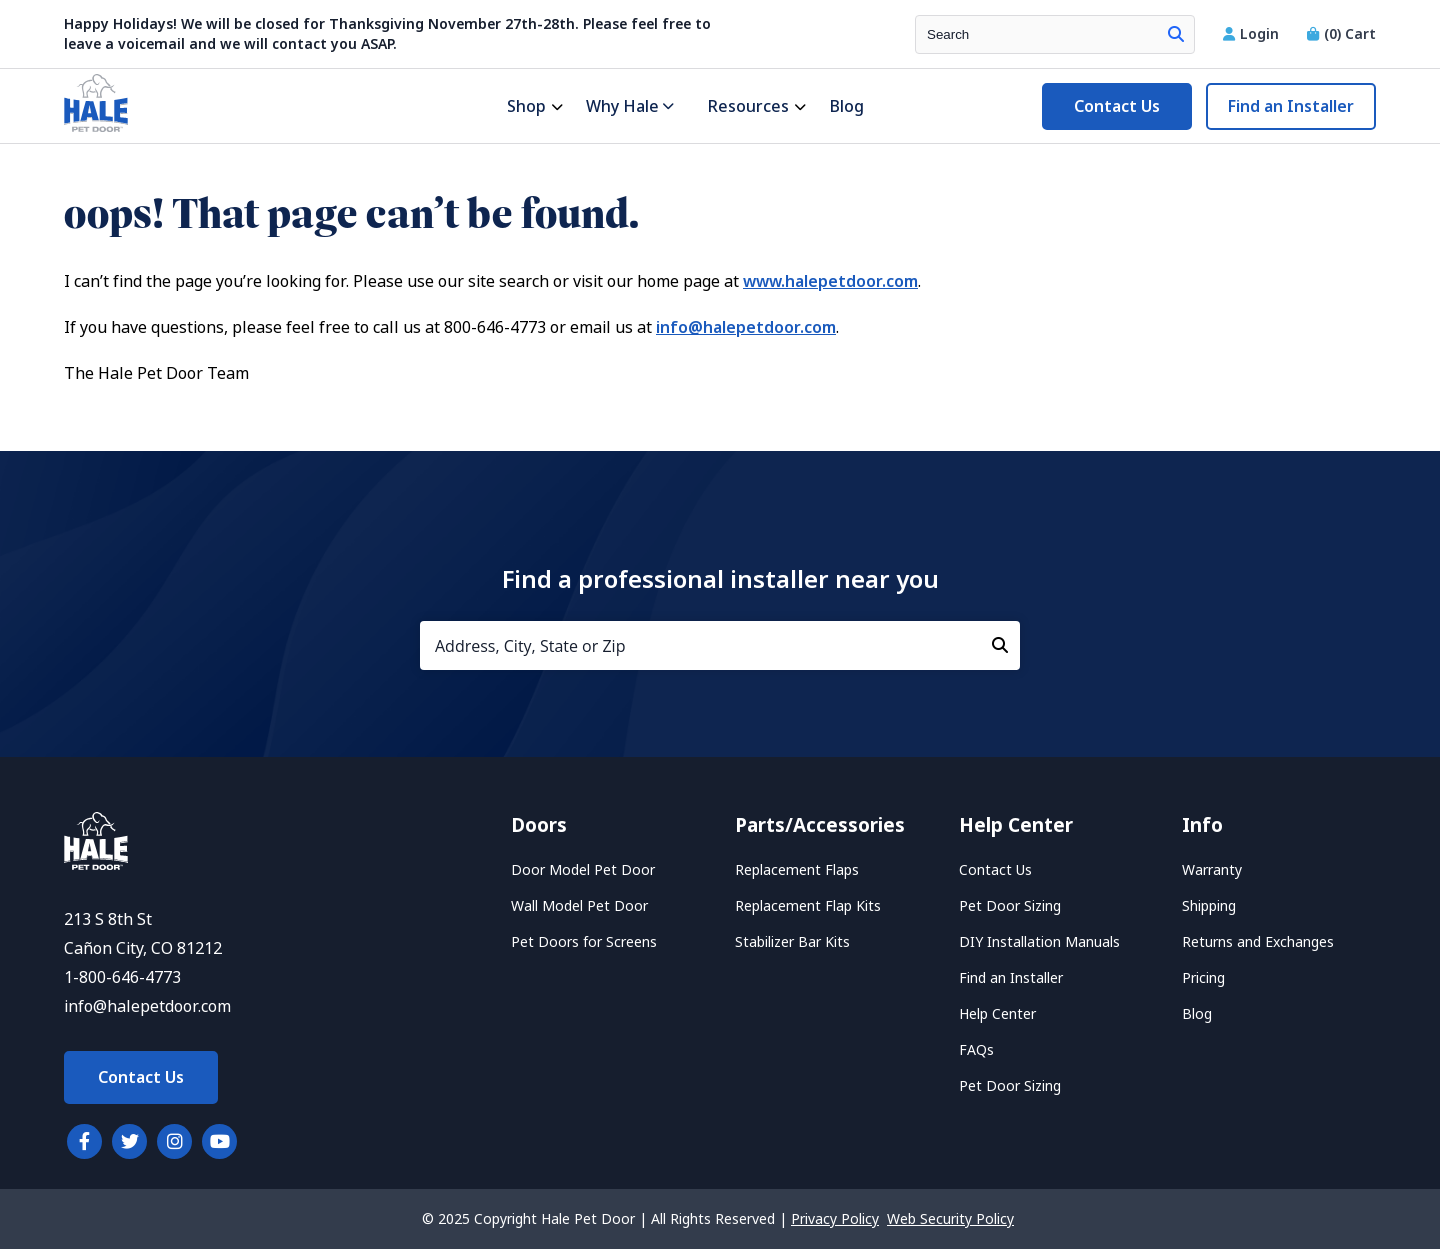 The height and width of the screenshot is (1249, 1440). Describe the element at coordinates (792, 942) in the screenshot. I see `Stabilizer Bar Kits` at that location.